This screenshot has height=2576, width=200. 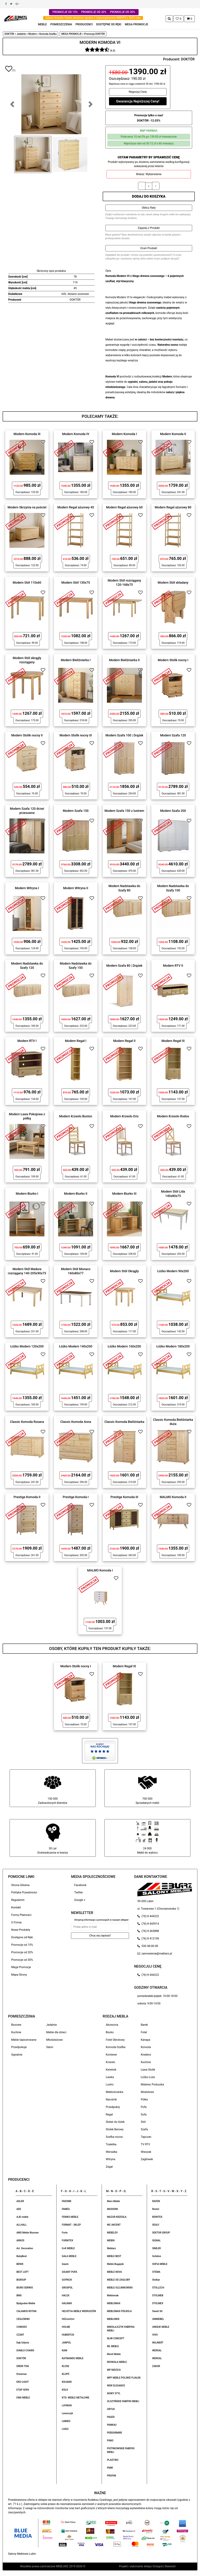 I want to click on ML MEBLE, so click(x=113, y=2346).